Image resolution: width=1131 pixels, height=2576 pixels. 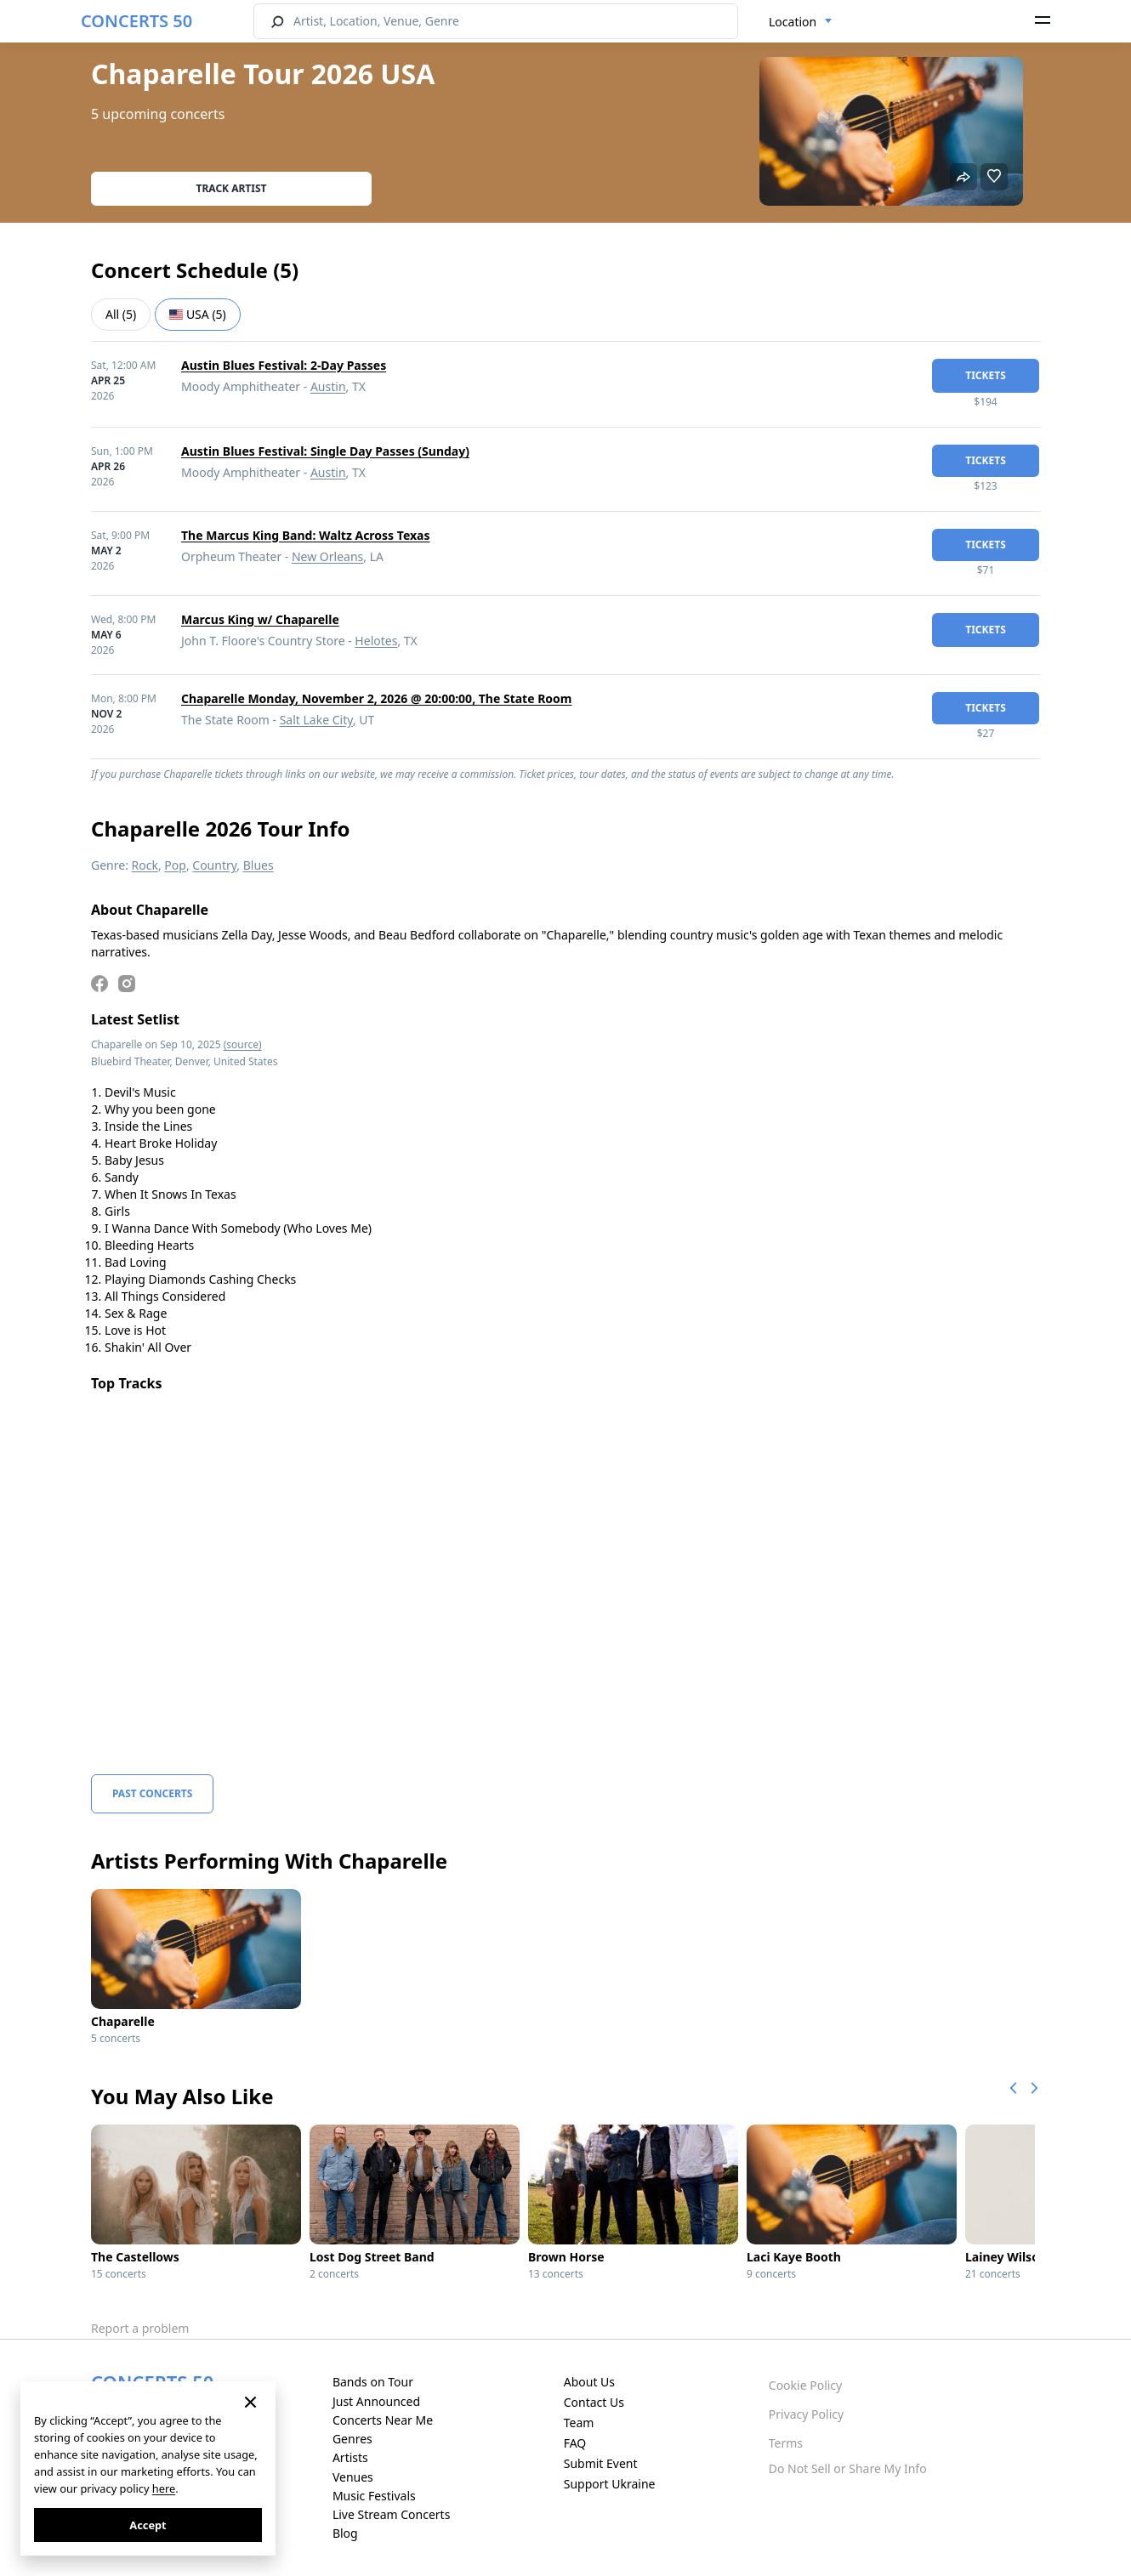 What do you see at coordinates (376, 641) in the screenshot?
I see `Helotes` at bounding box center [376, 641].